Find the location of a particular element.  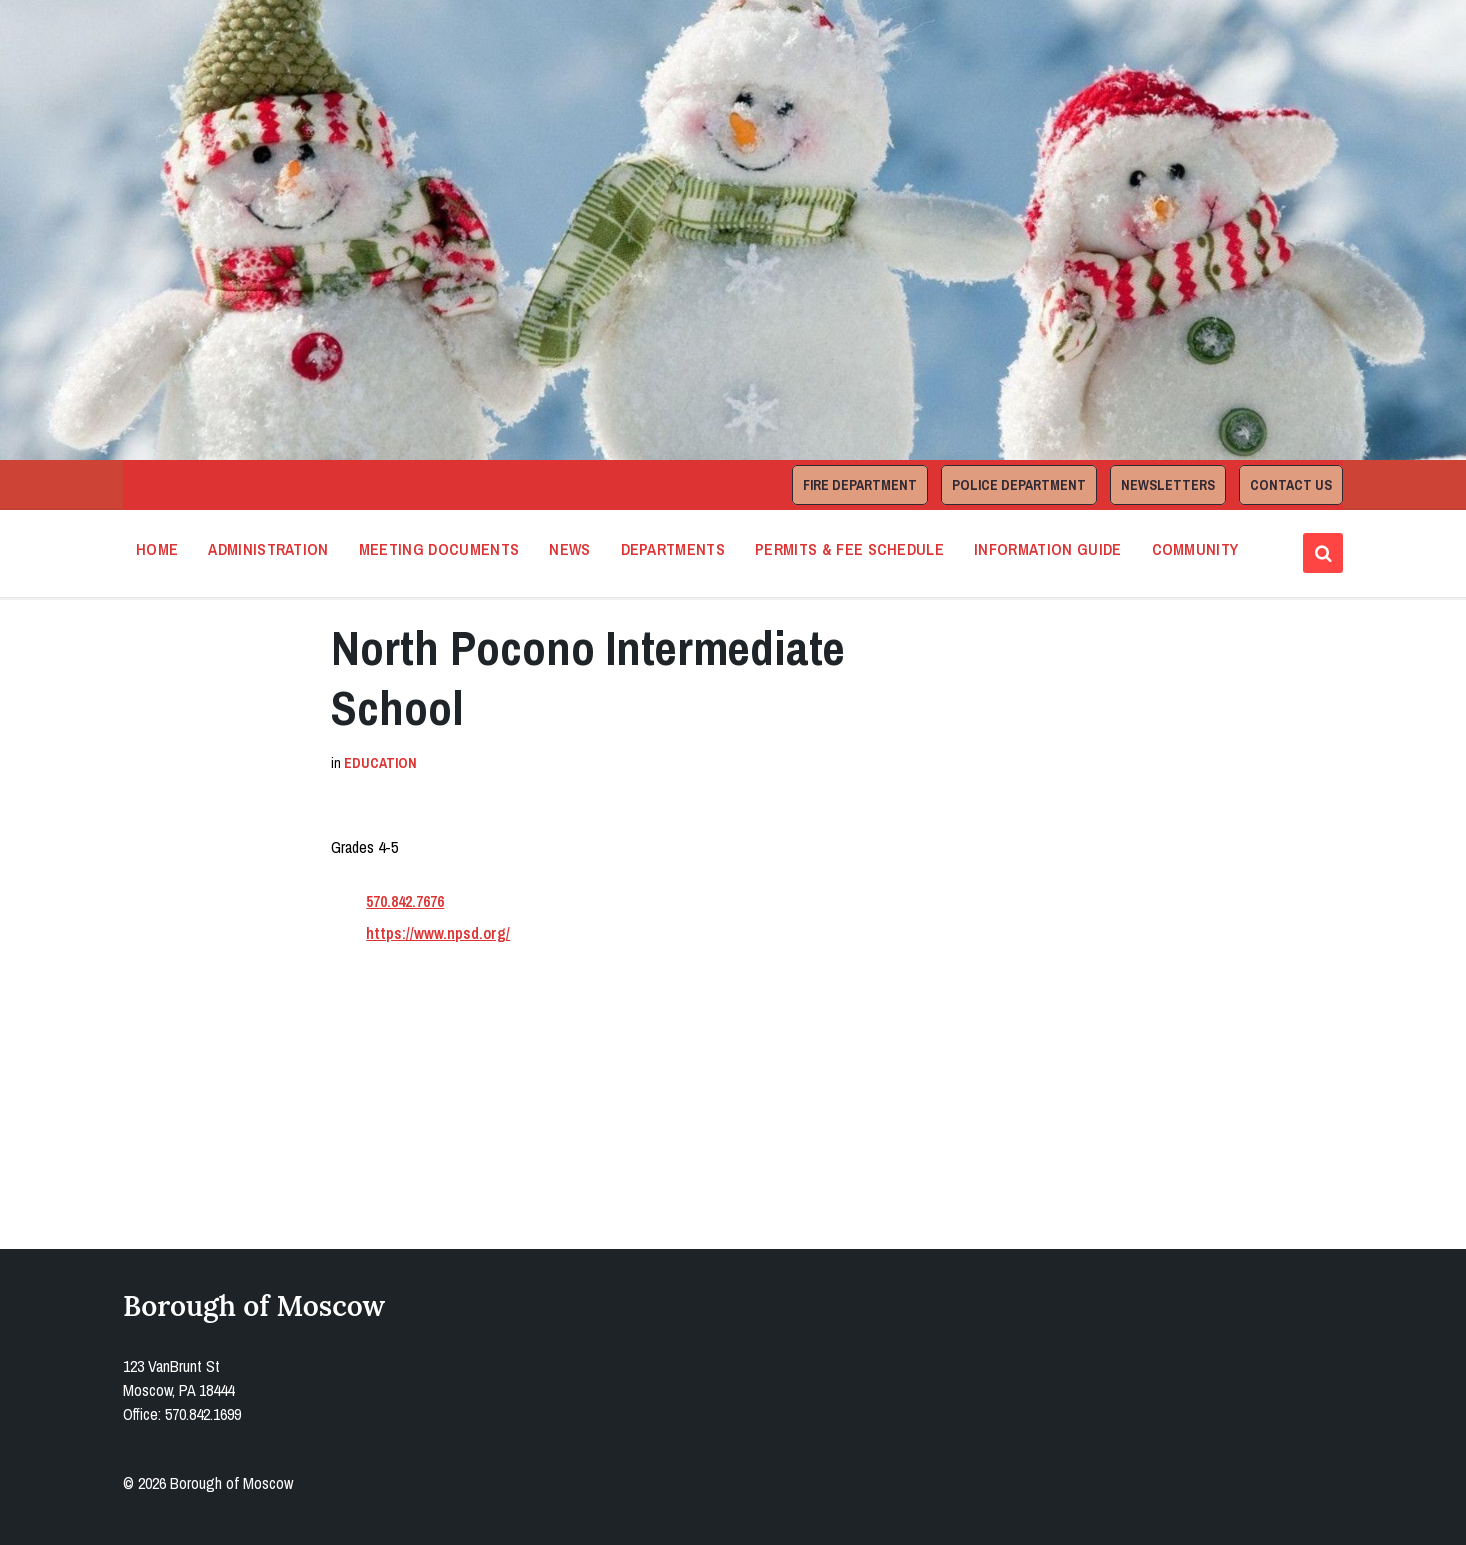

Community [menuitem] is located at coordinates (1195, 549).